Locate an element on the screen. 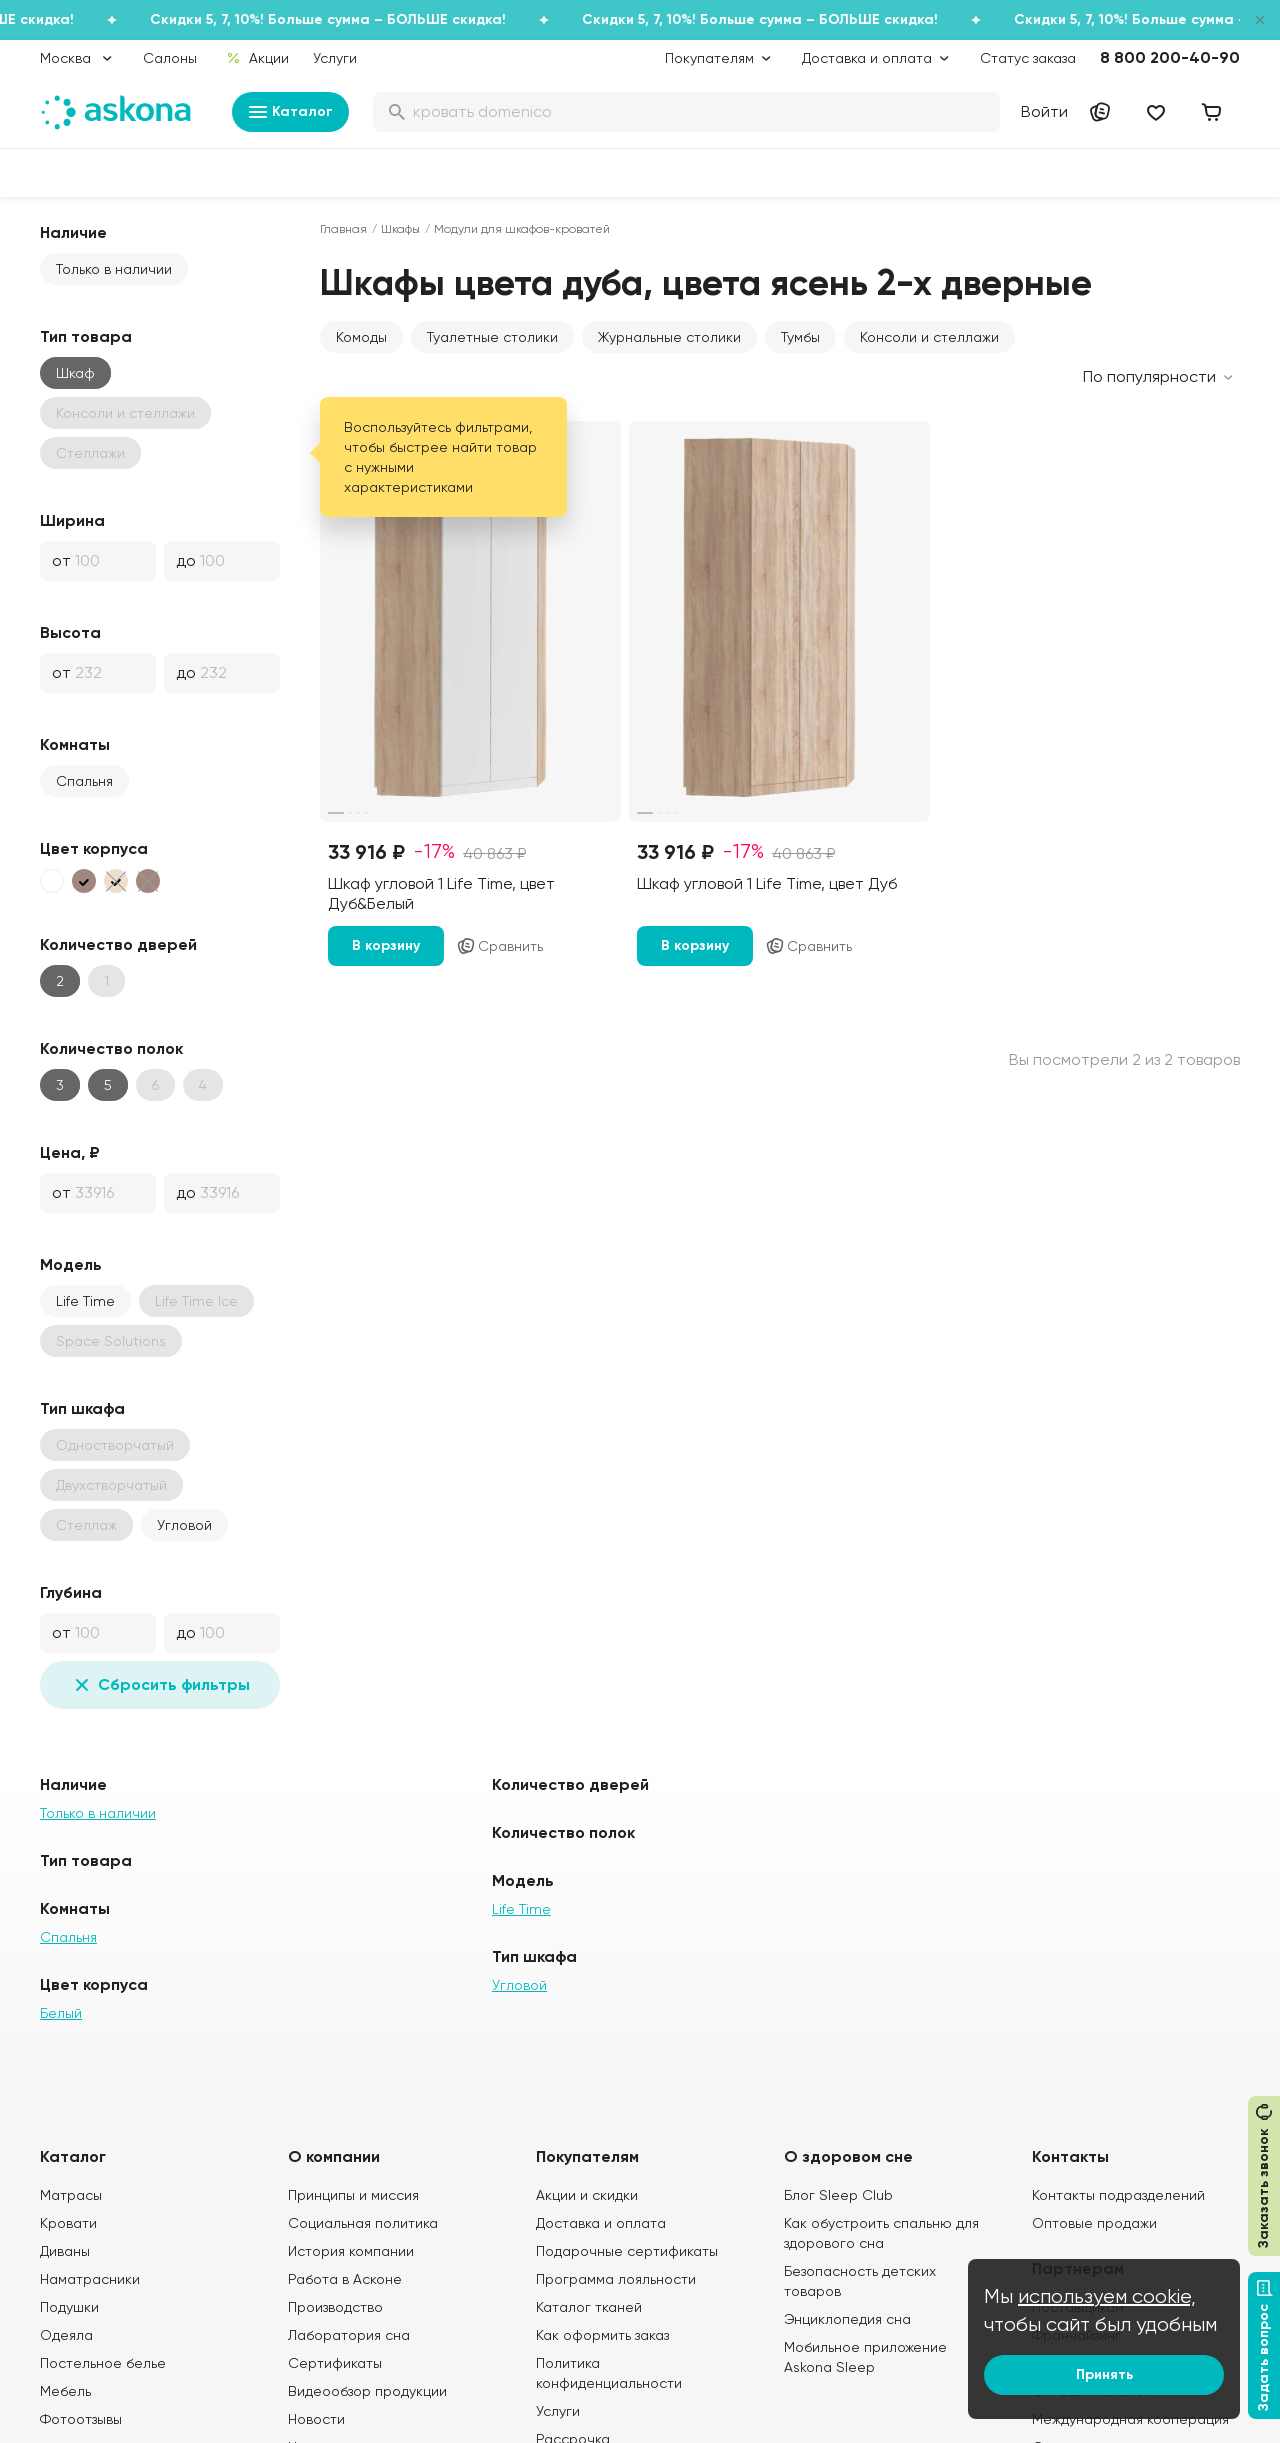 This screenshot has height=2443, width=1280. Тип товара is located at coordinates (86, 336).